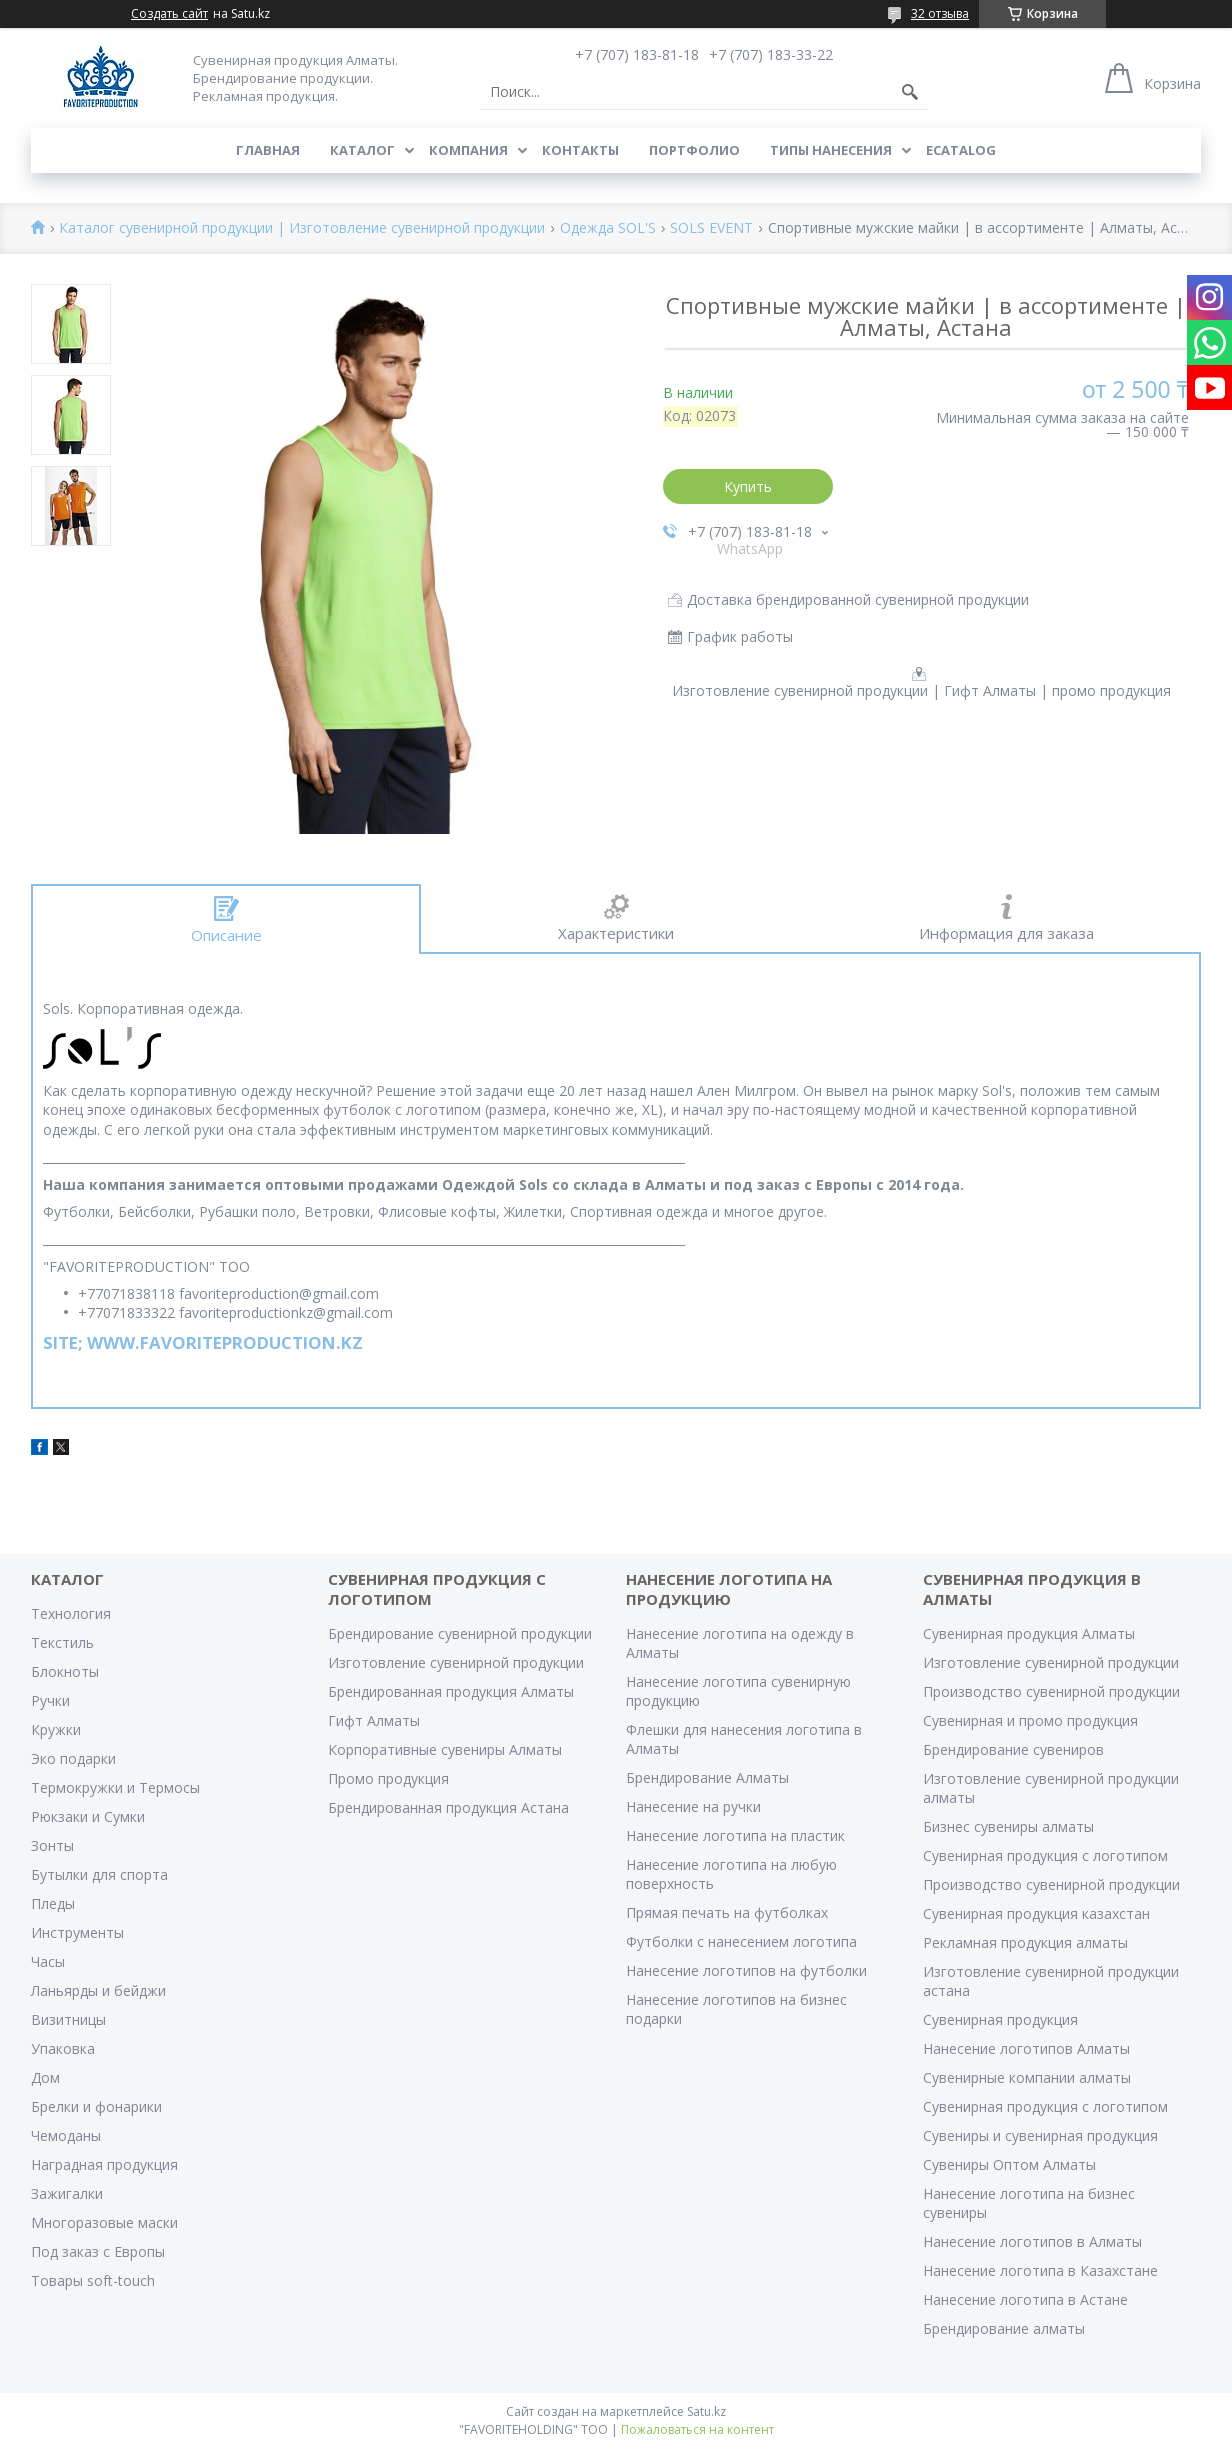 This screenshot has width=1232, height=2449. Describe the element at coordinates (448, 1807) in the screenshot. I see `Брендированная продукция Астана` at that location.